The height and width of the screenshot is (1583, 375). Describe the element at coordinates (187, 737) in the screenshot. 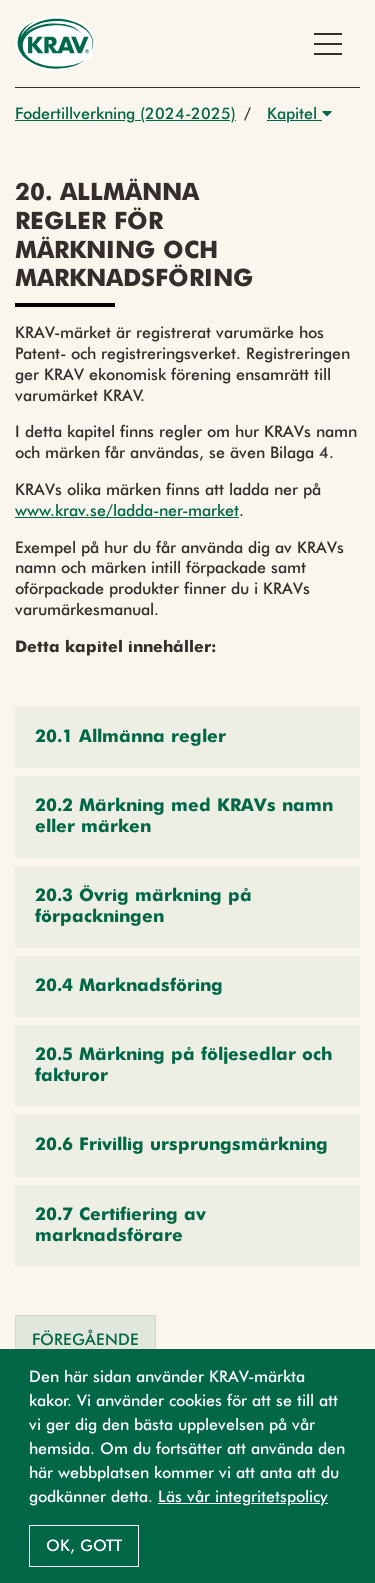

I see `[button]` at that location.